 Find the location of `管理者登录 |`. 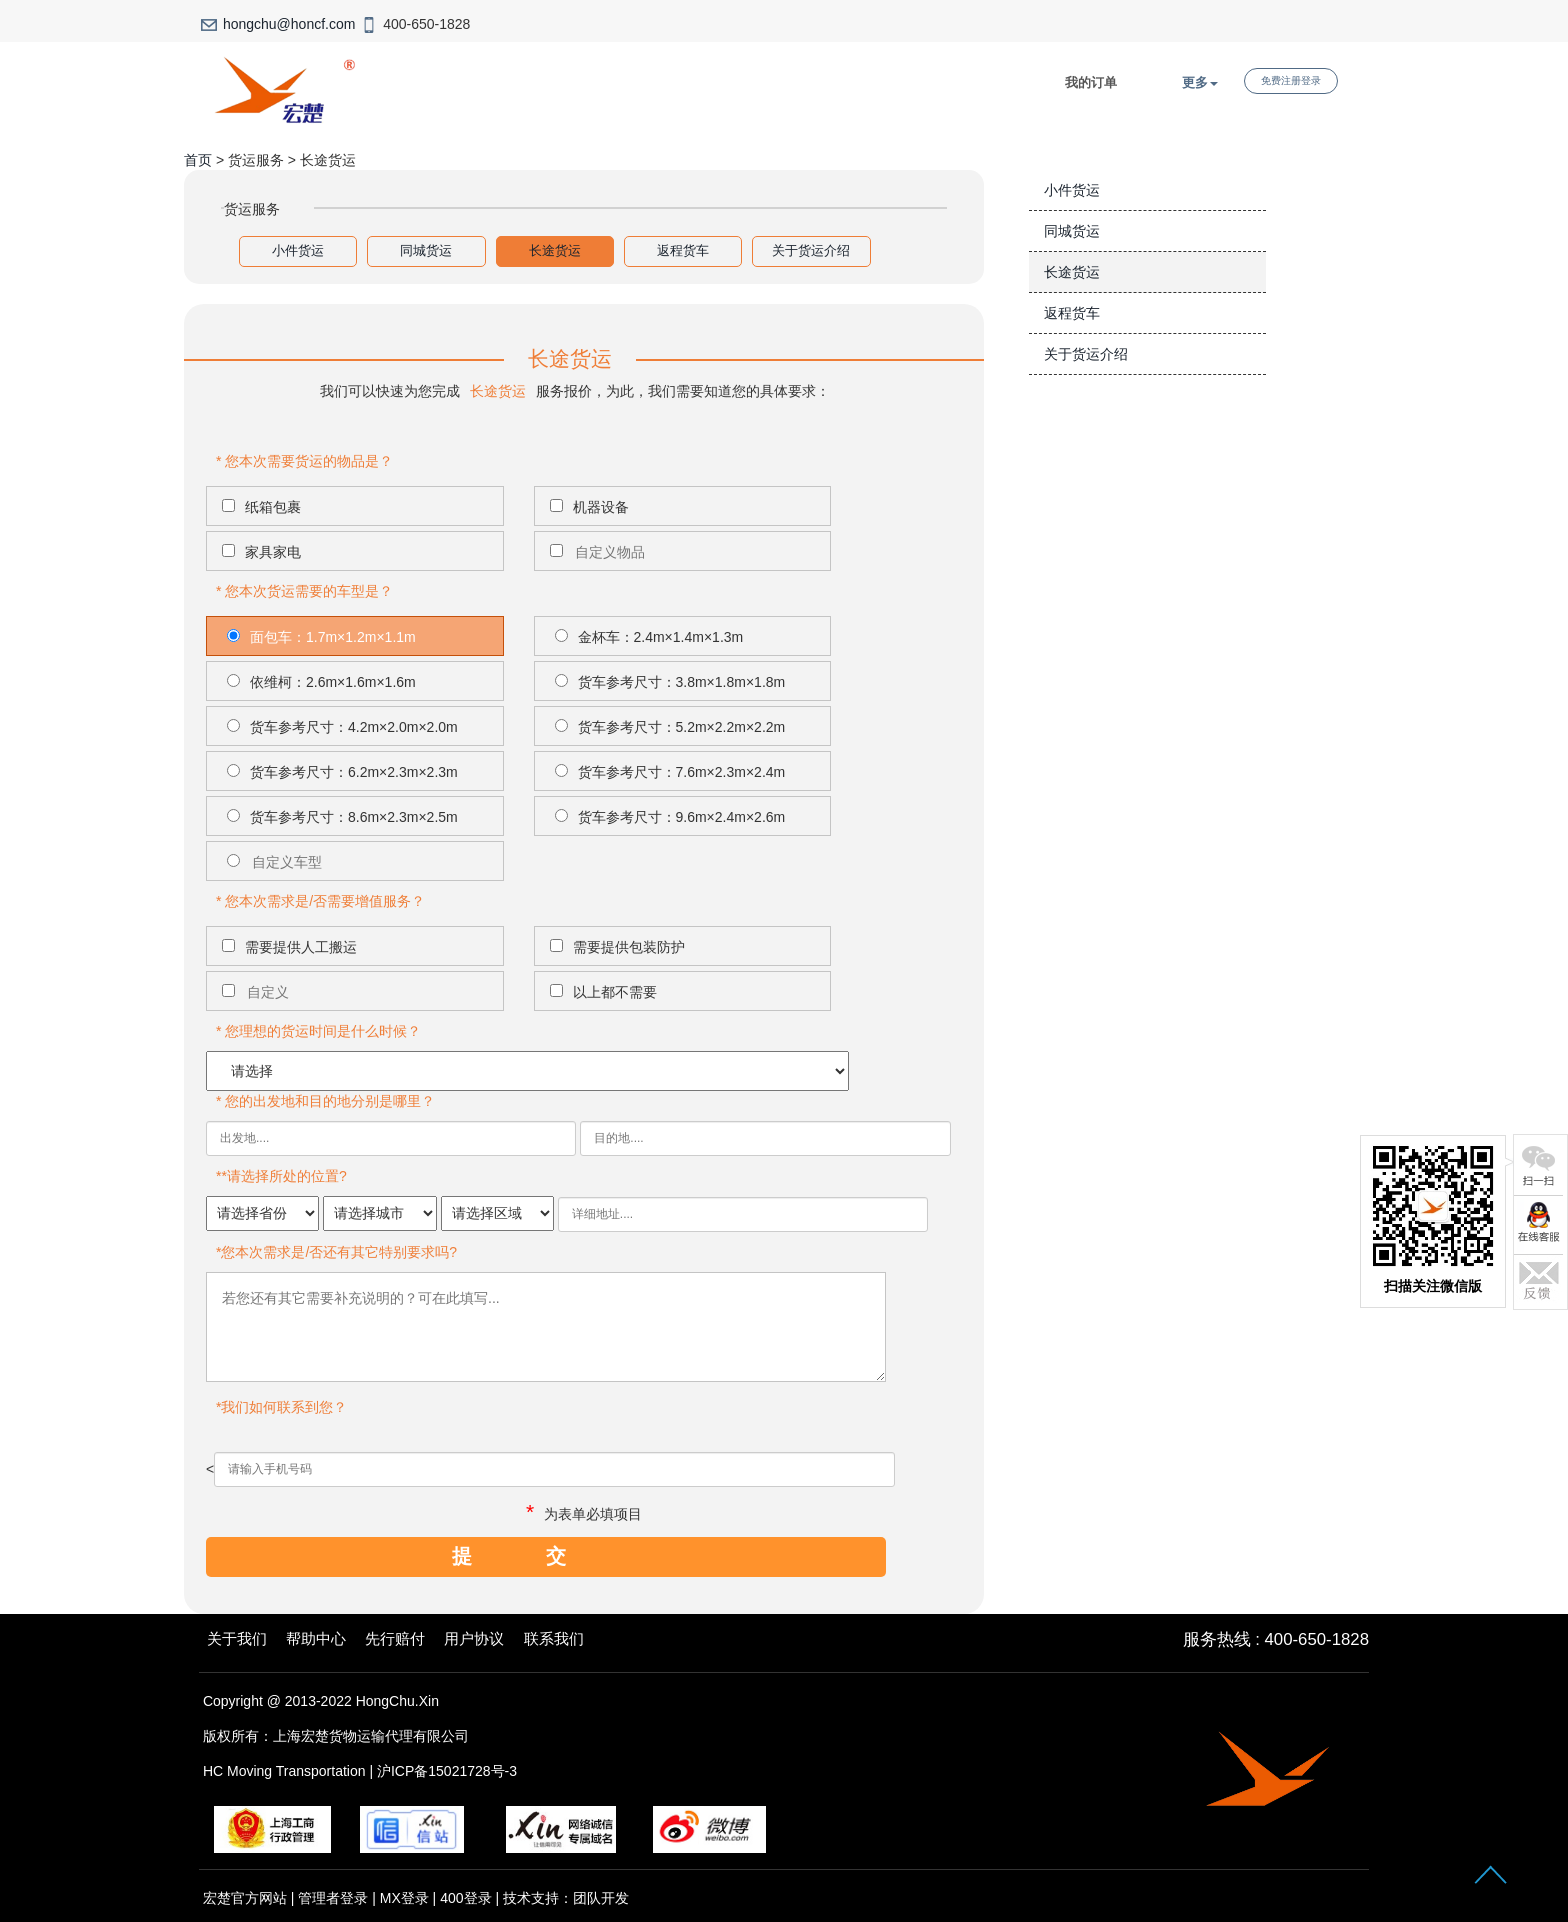

管理者登录 | is located at coordinates (338, 1898).